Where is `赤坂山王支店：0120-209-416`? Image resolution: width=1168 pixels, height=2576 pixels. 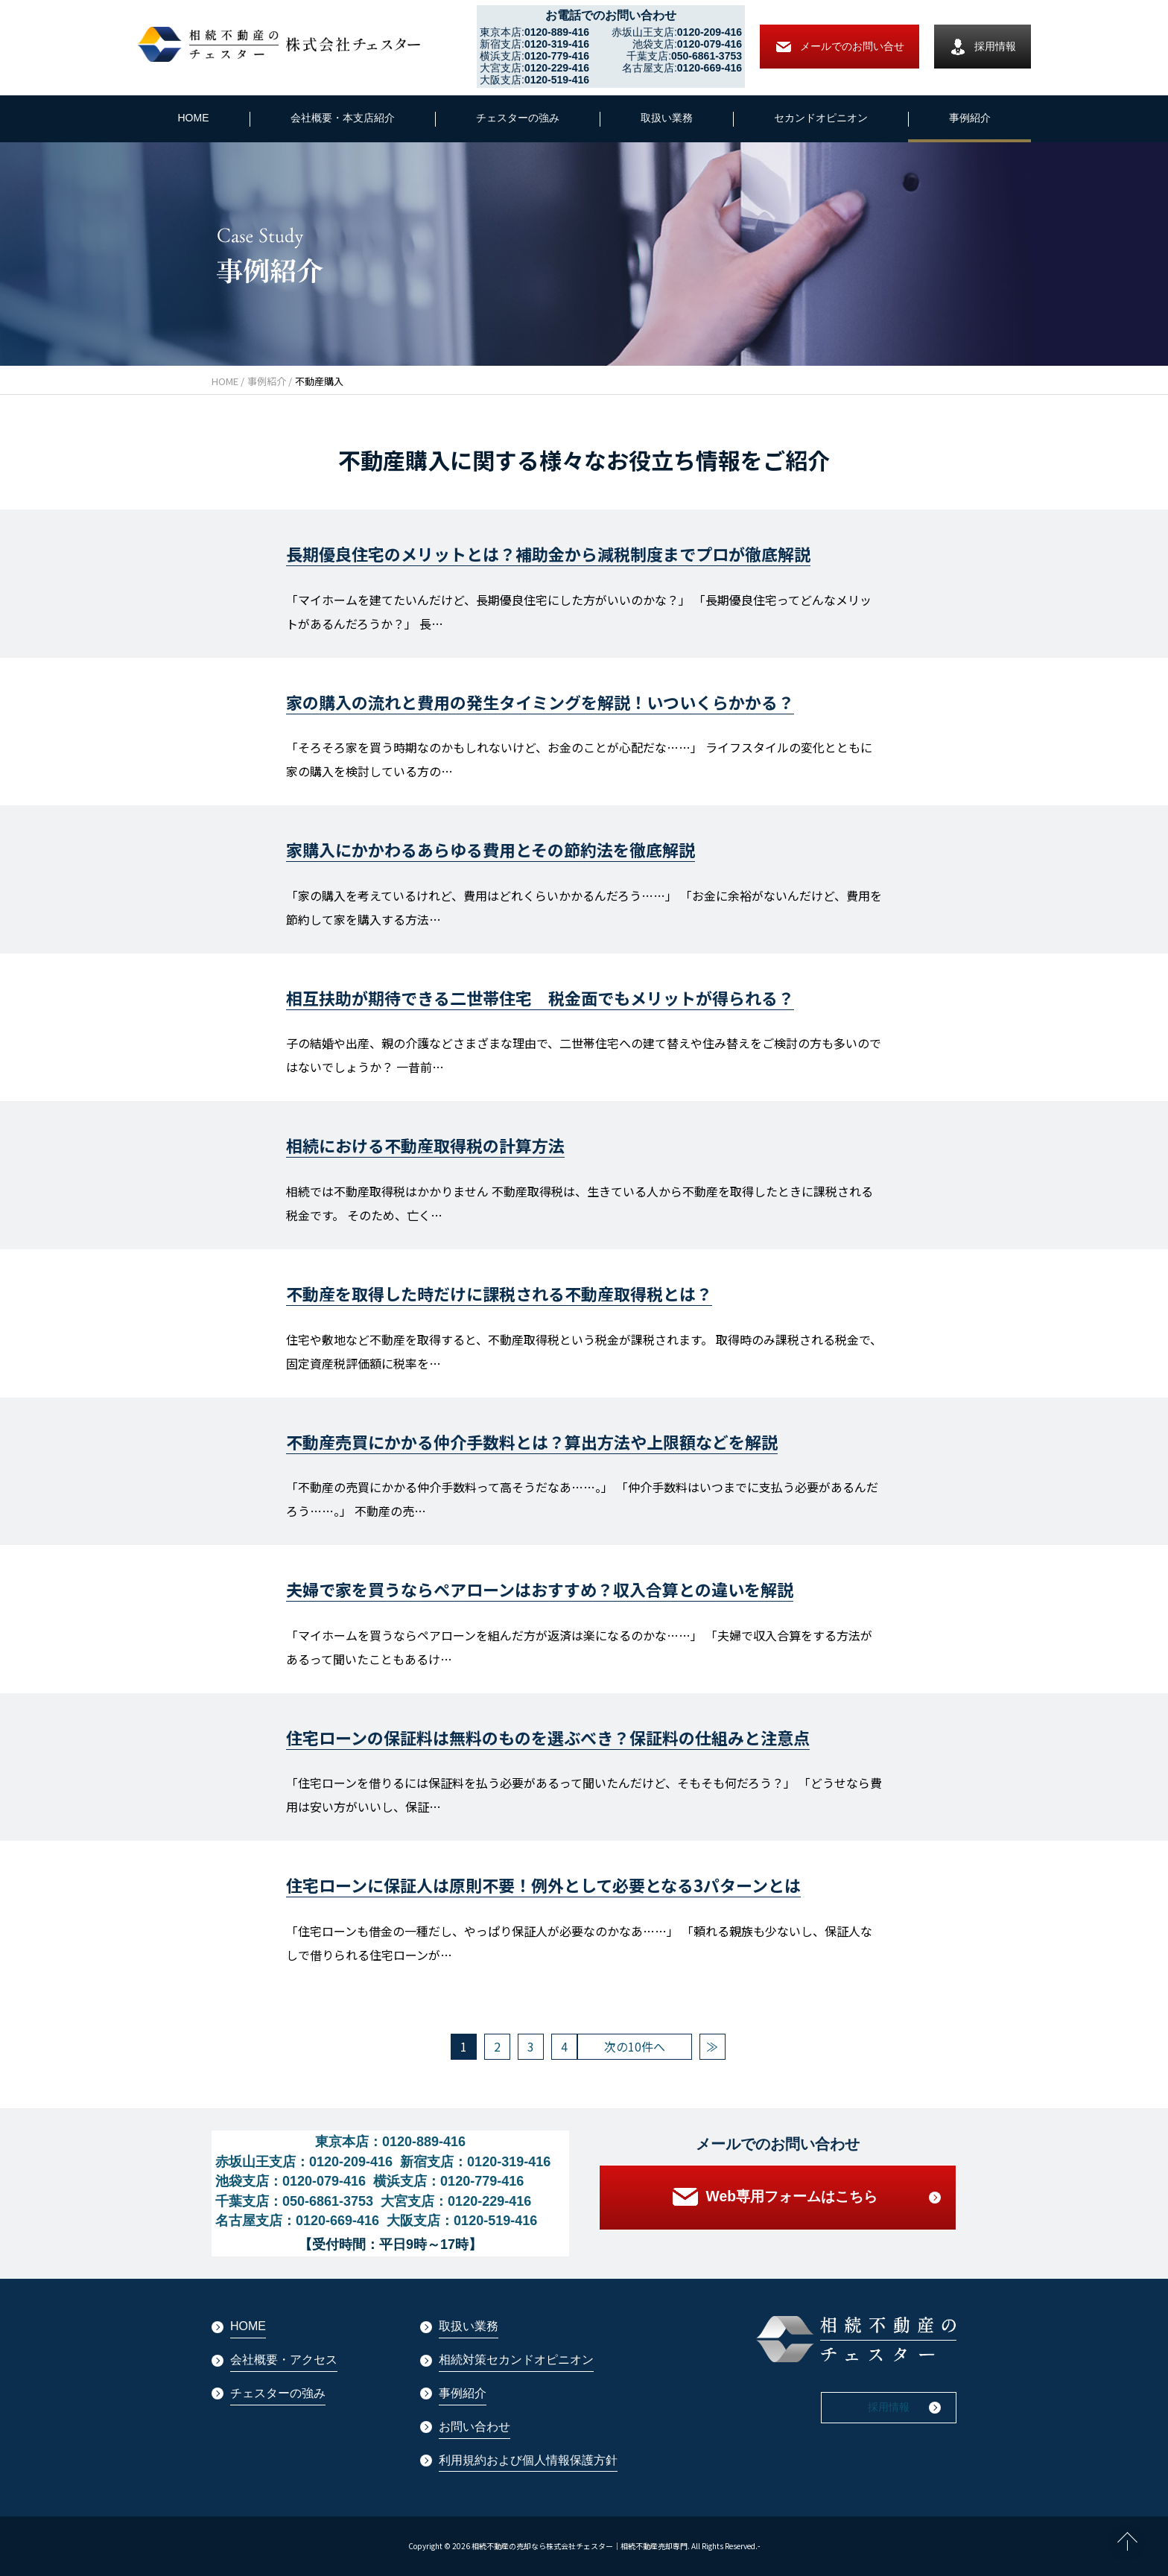 赤坂山王支店：0120-209-416 is located at coordinates (304, 2161).